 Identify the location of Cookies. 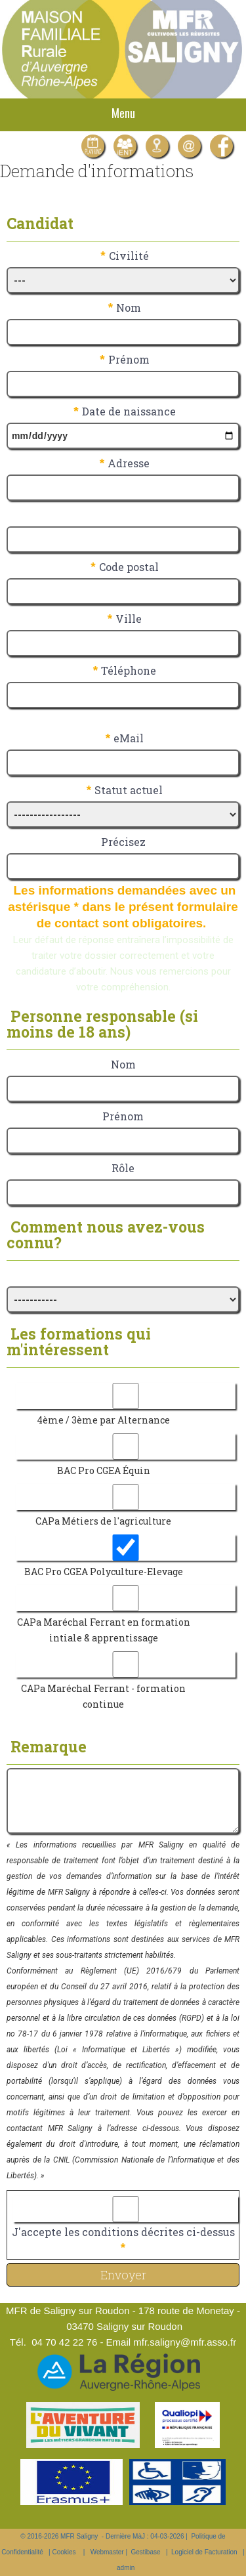
(63, 2552).